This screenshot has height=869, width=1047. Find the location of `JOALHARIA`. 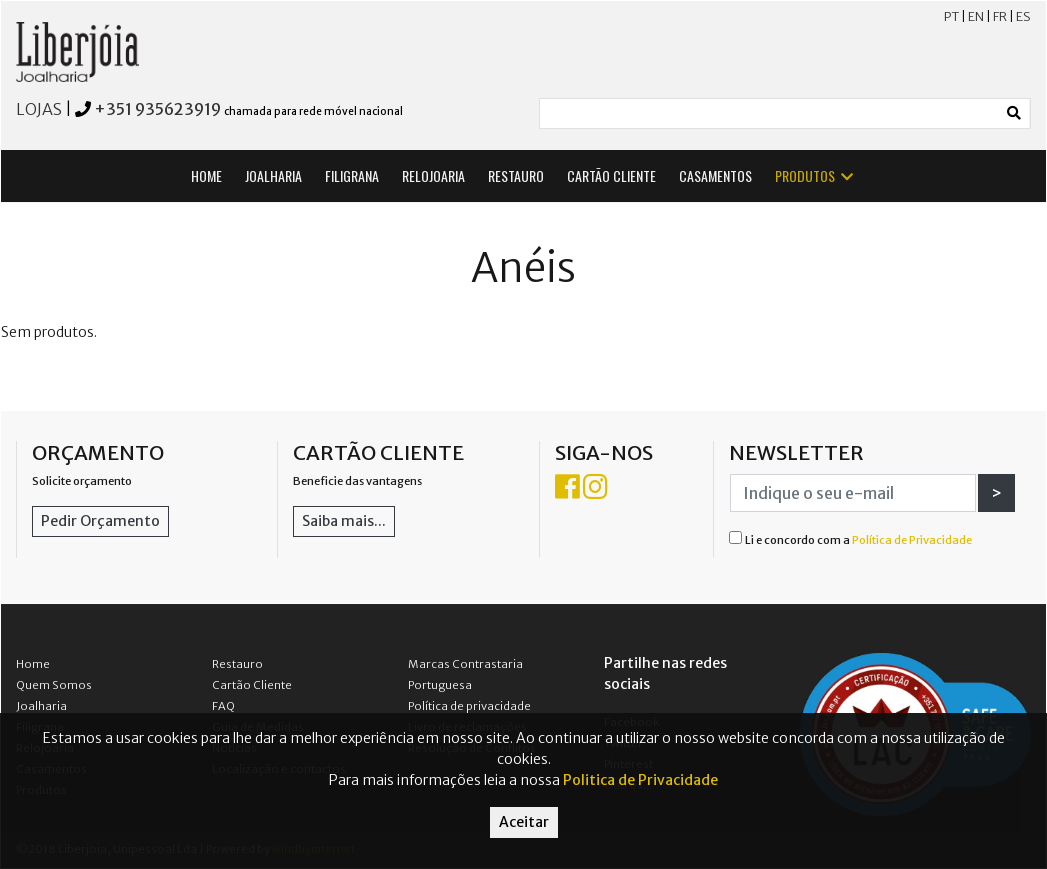

JOALHARIA is located at coordinates (273, 175).